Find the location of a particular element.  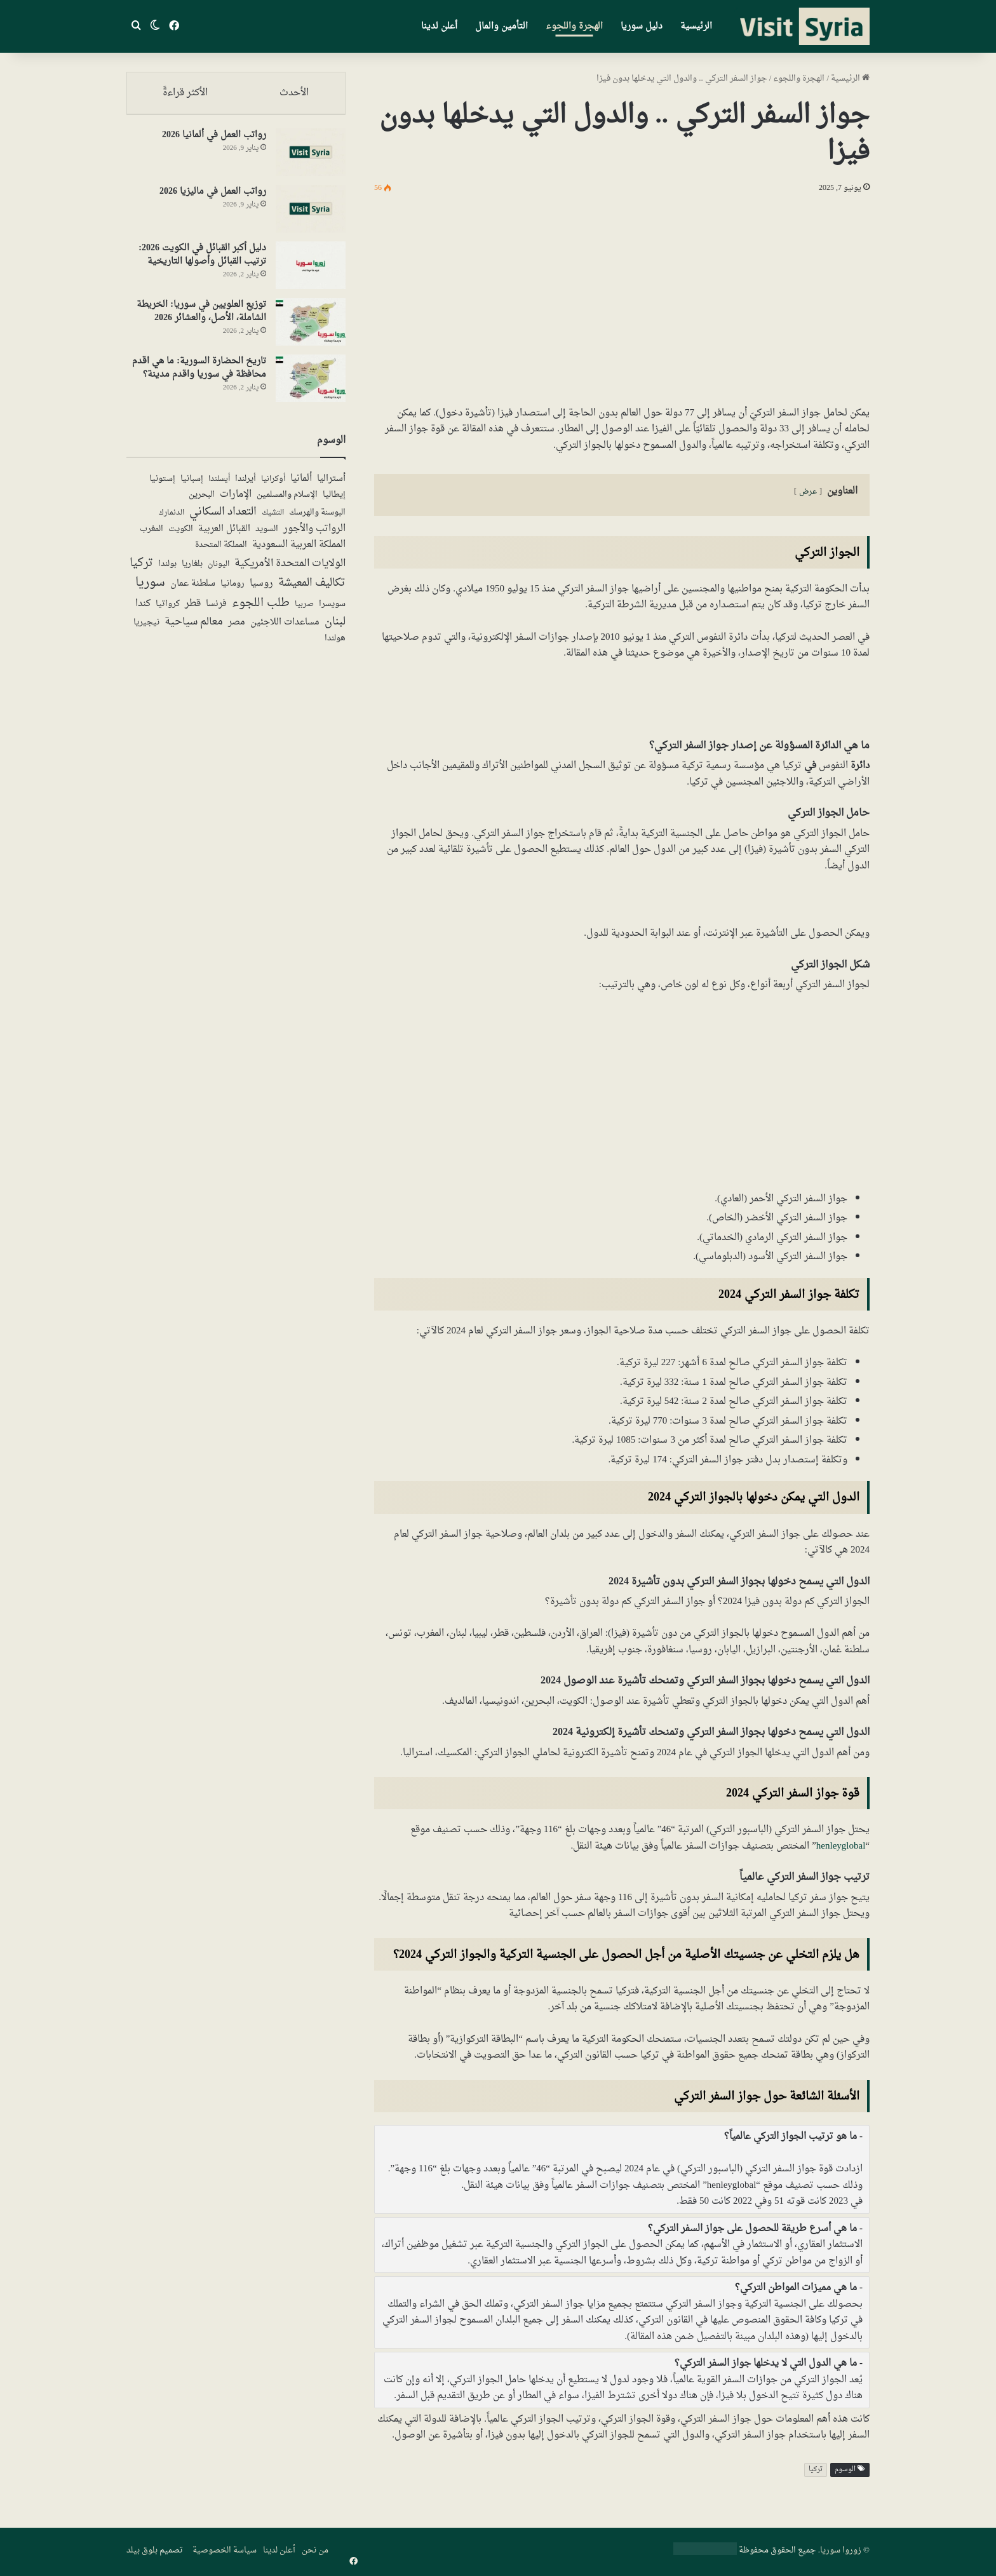

[Advertisement] is located at coordinates (622, 297).